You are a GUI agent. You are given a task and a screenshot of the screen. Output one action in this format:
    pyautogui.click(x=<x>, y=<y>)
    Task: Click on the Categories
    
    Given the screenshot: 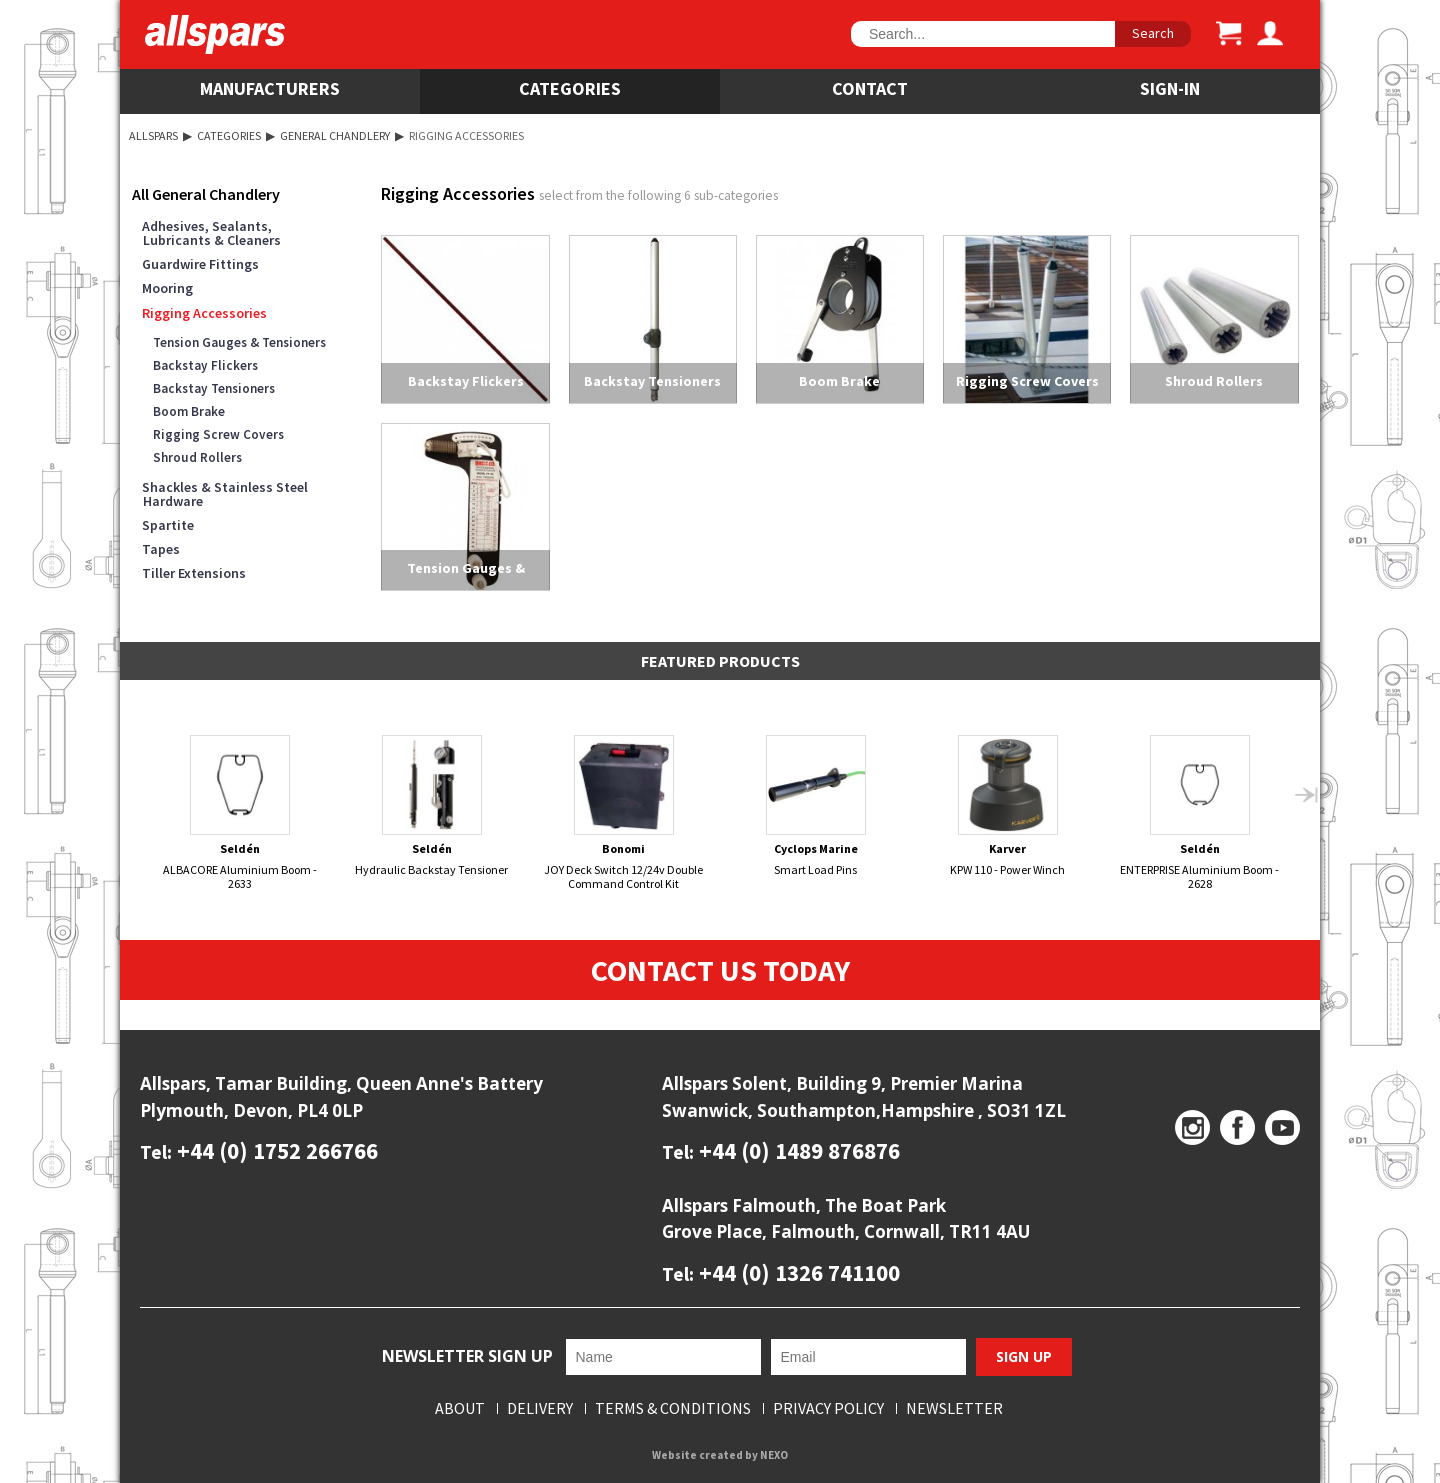 What is the action you would take?
    pyautogui.click(x=570, y=88)
    